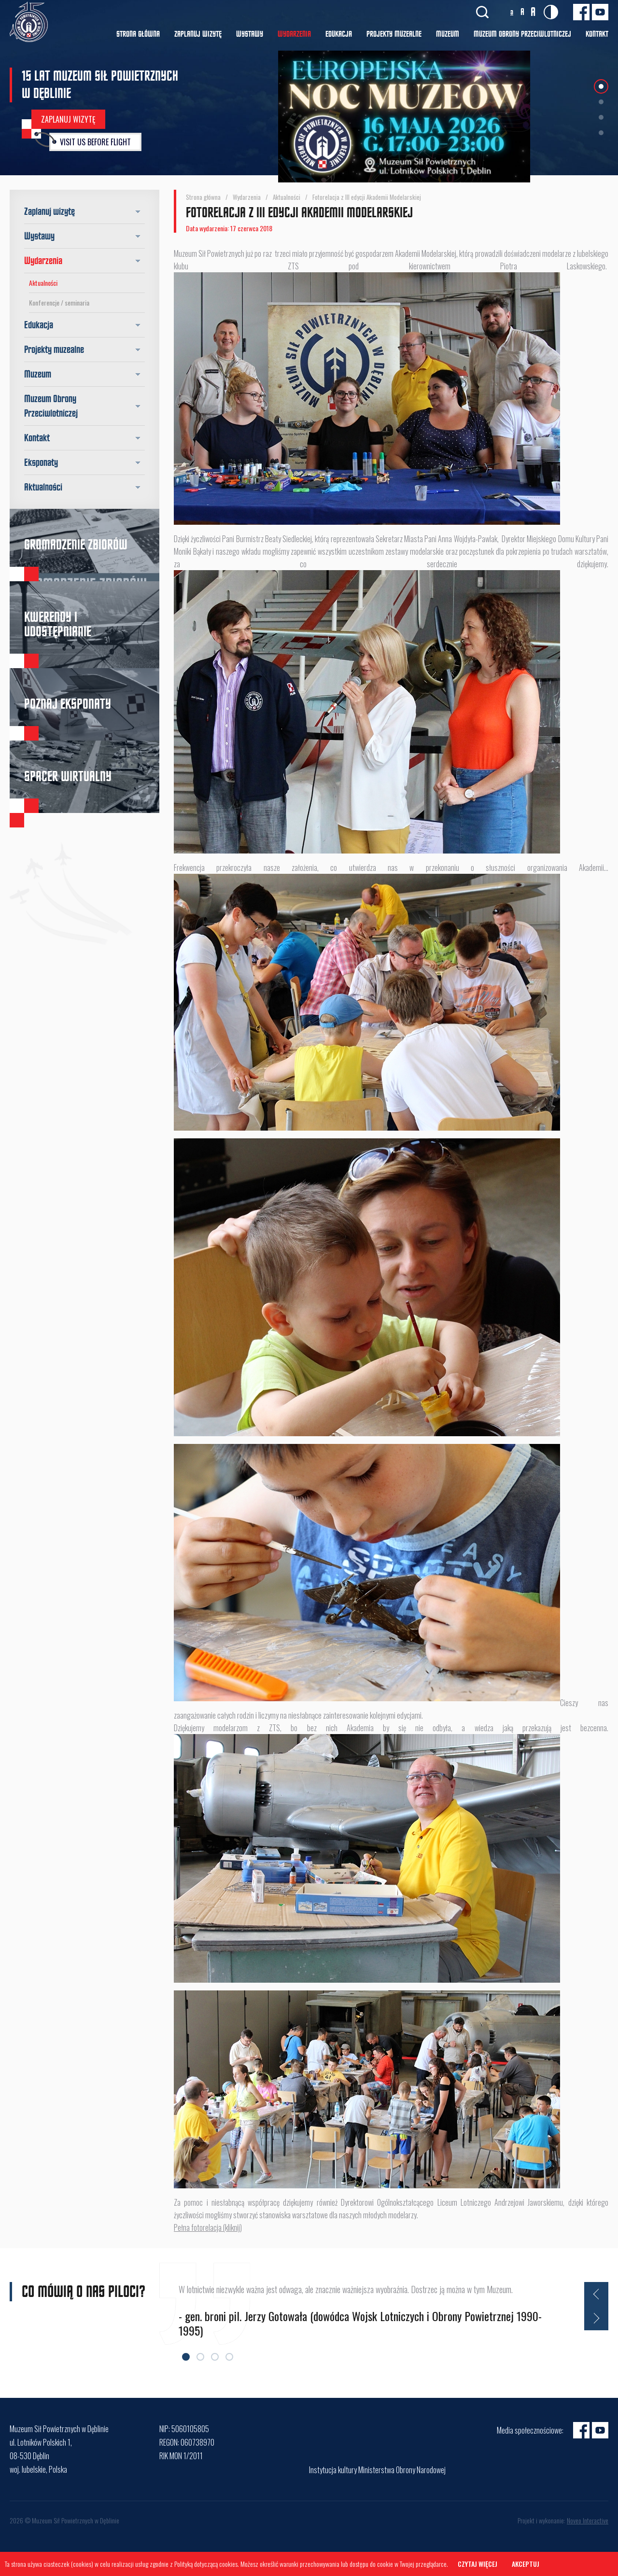 This screenshot has width=618, height=2576. Describe the element at coordinates (587, 2520) in the screenshot. I see `Noveo Interactive` at that location.